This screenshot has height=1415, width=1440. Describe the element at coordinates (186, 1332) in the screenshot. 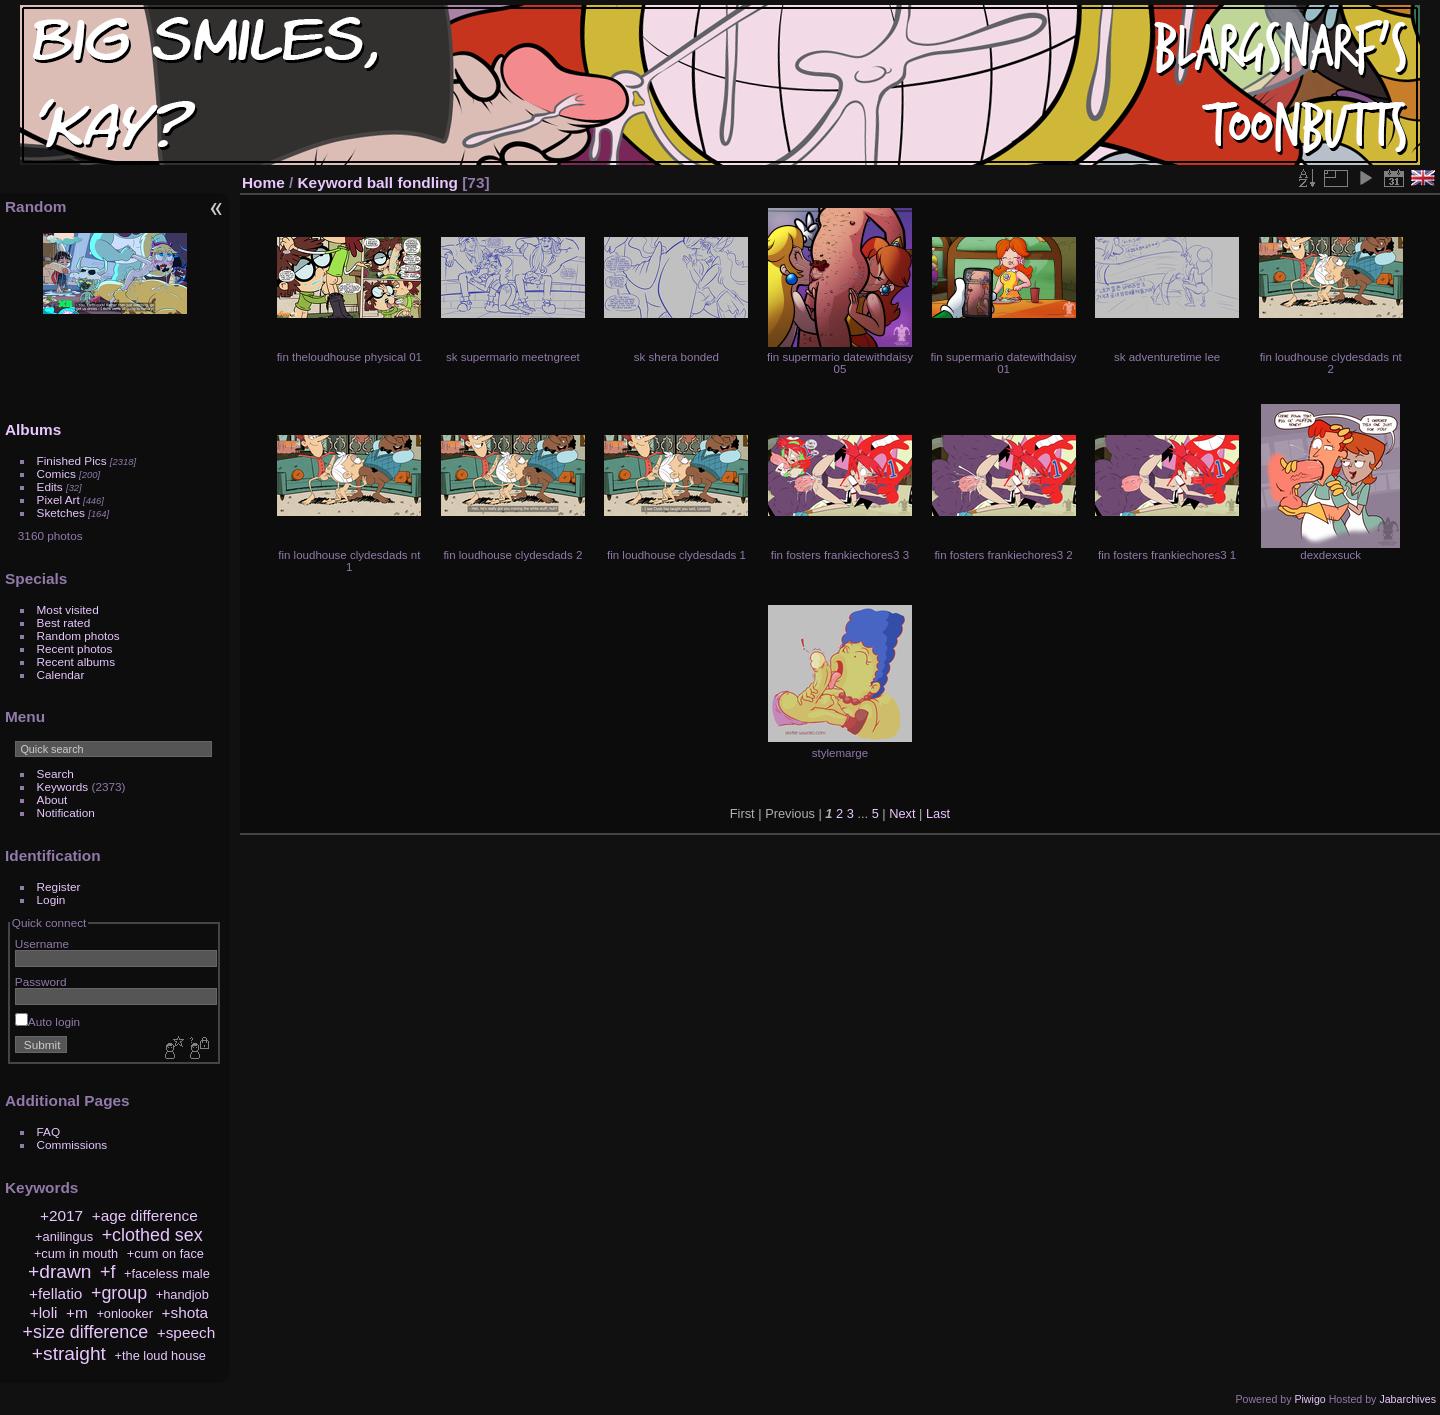

I see `+speech` at that location.